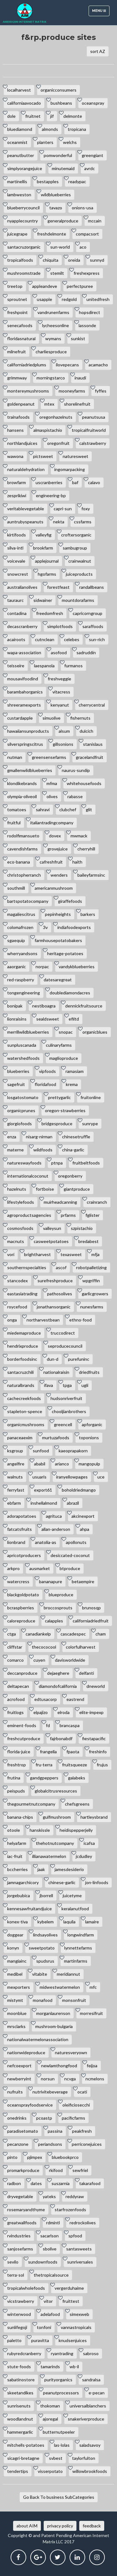 Image resolution: width=117 pixels, height=2576 pixels. What do you see at coordinates (15, 430) in the screenshot?
I see `hansens` at bounding box center [15, 430].